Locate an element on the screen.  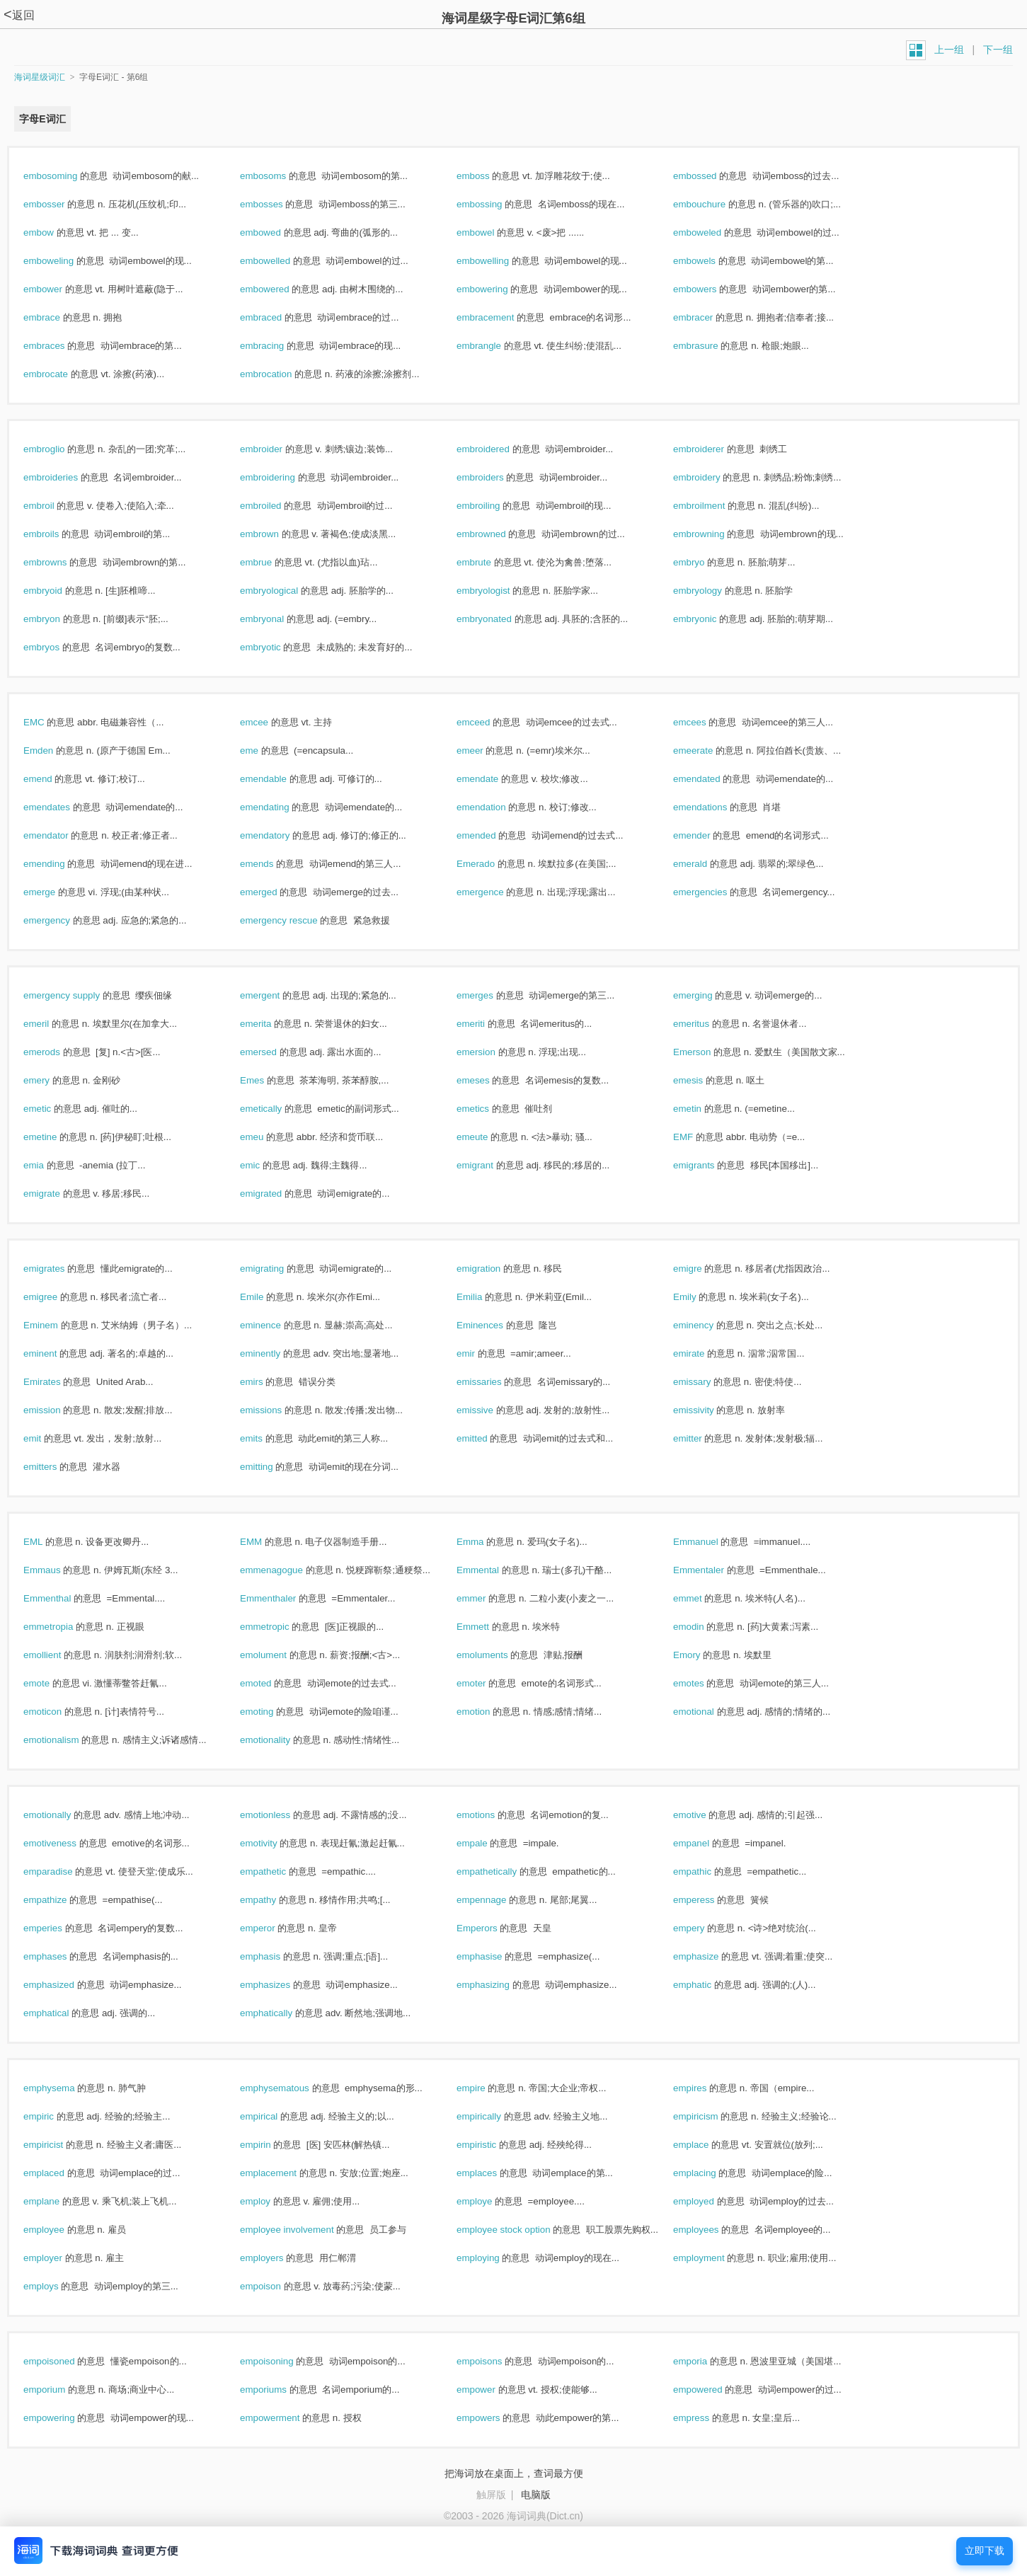
emmer is located at coordinates (486, 1598).